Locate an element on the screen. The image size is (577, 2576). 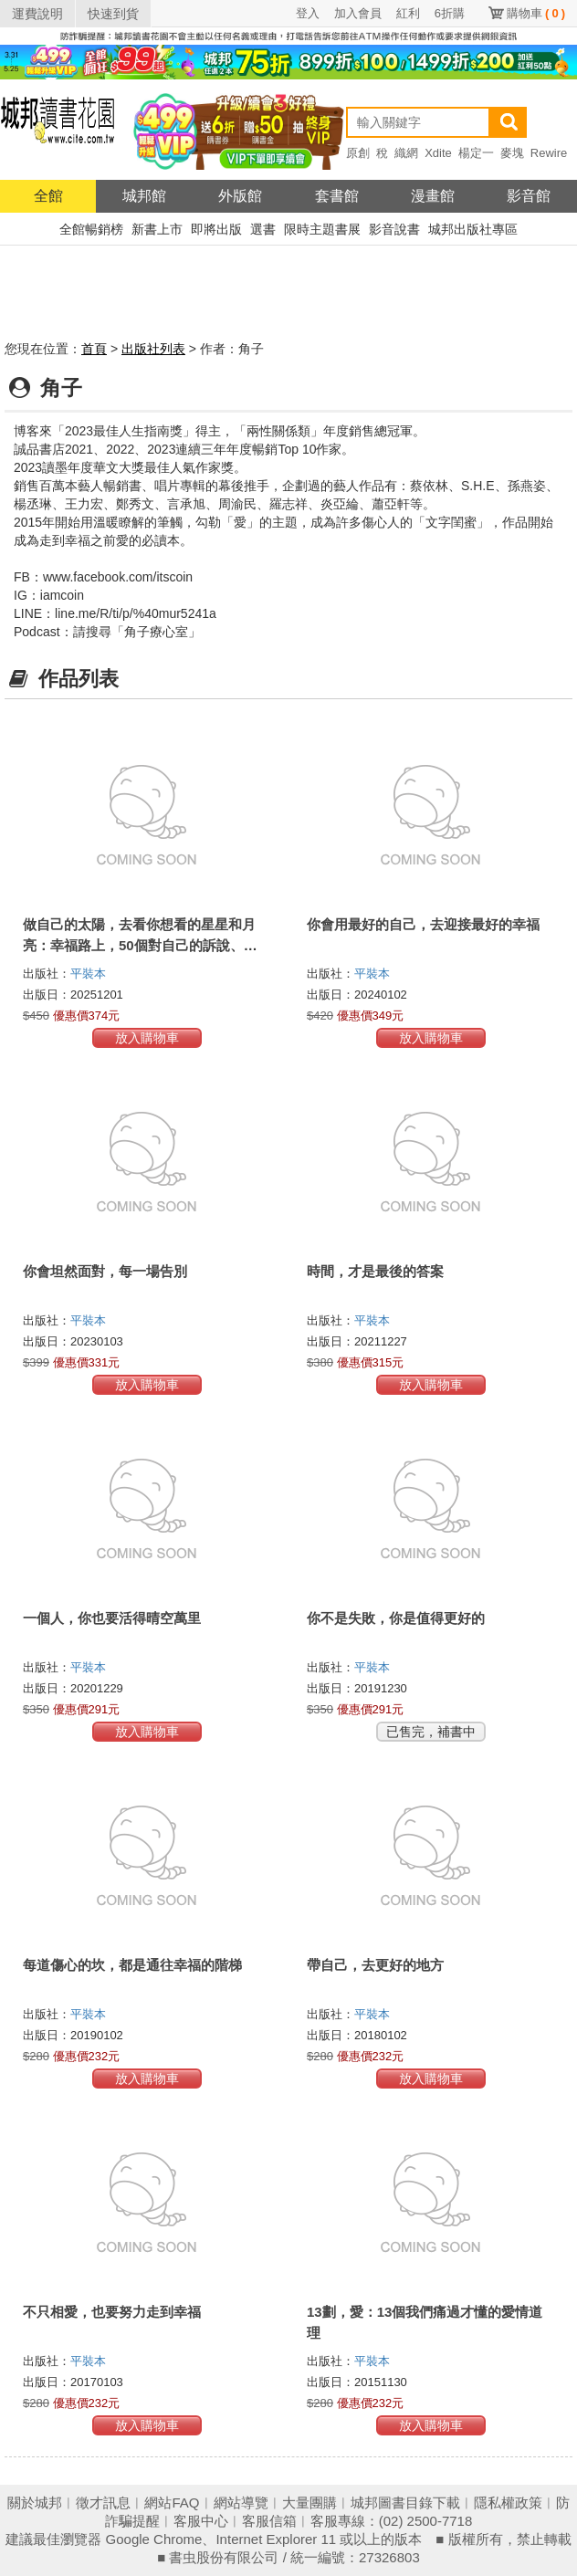
Xdite is located at coordinates (438, 153).